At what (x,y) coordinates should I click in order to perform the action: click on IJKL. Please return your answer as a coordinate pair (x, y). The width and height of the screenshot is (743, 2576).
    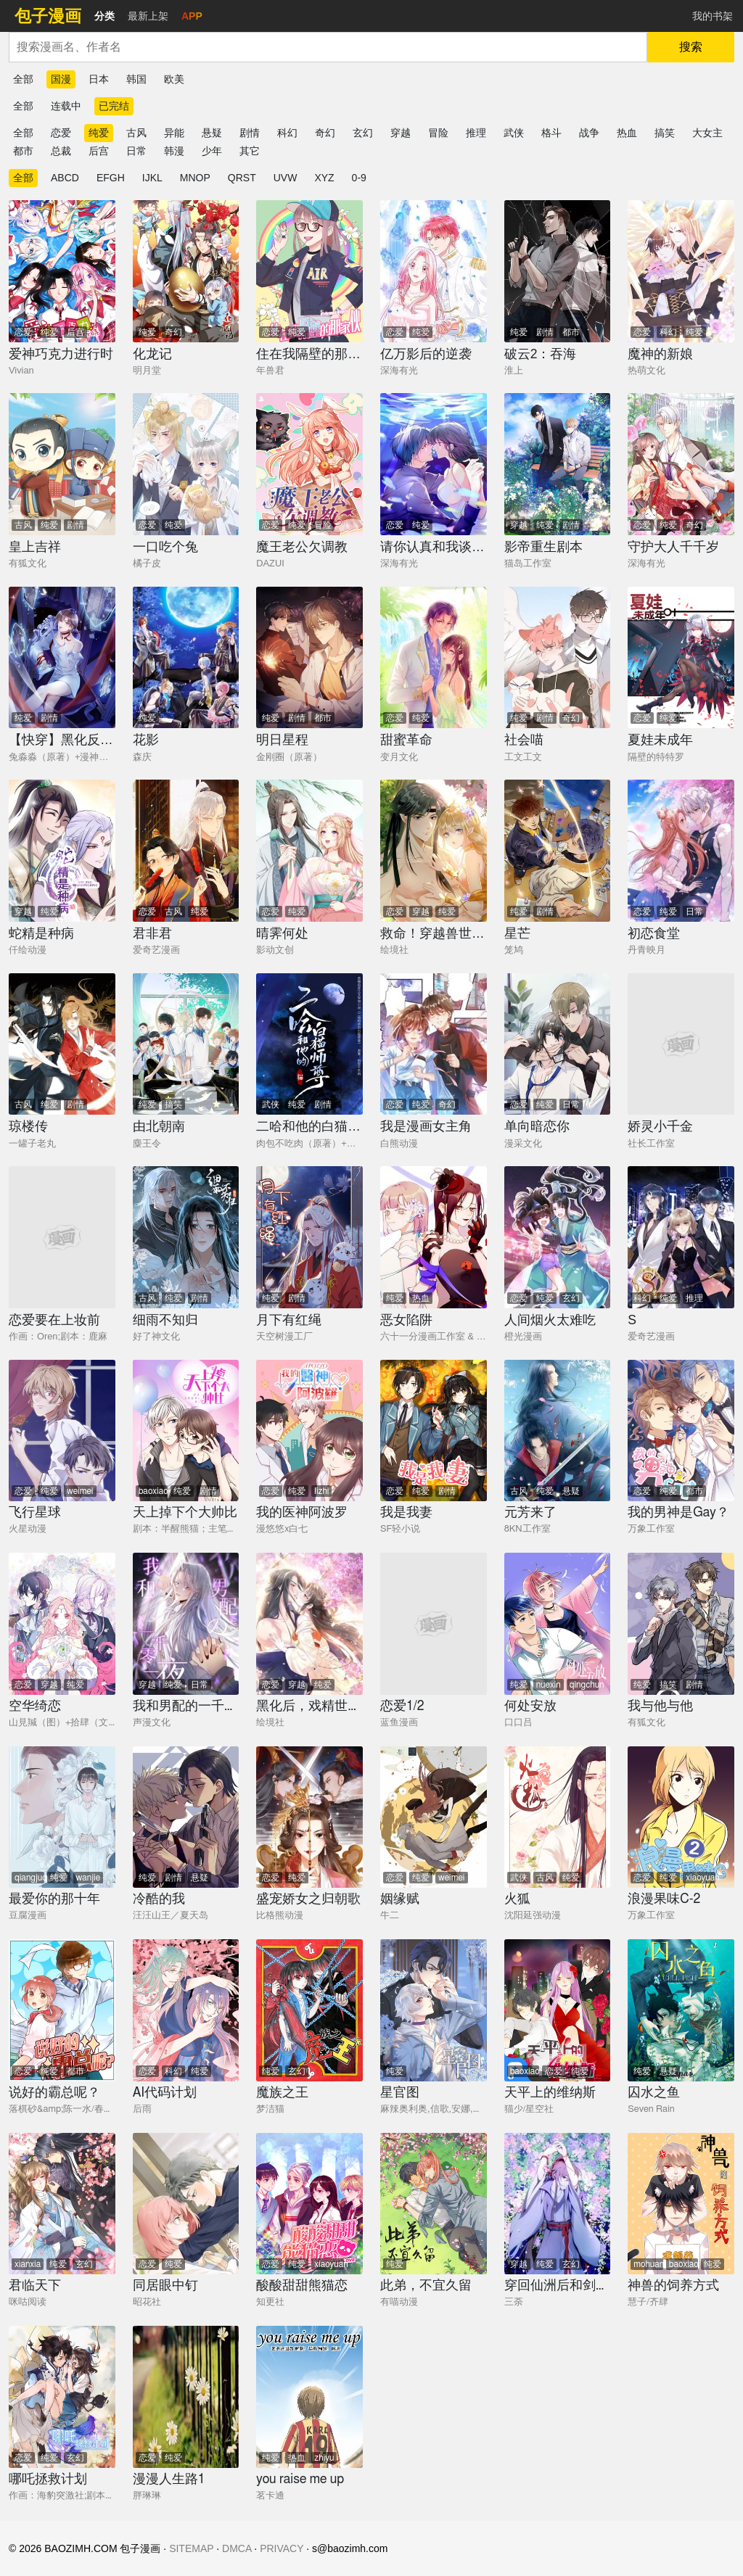
    Looking at the image, I should click on (152, 177).